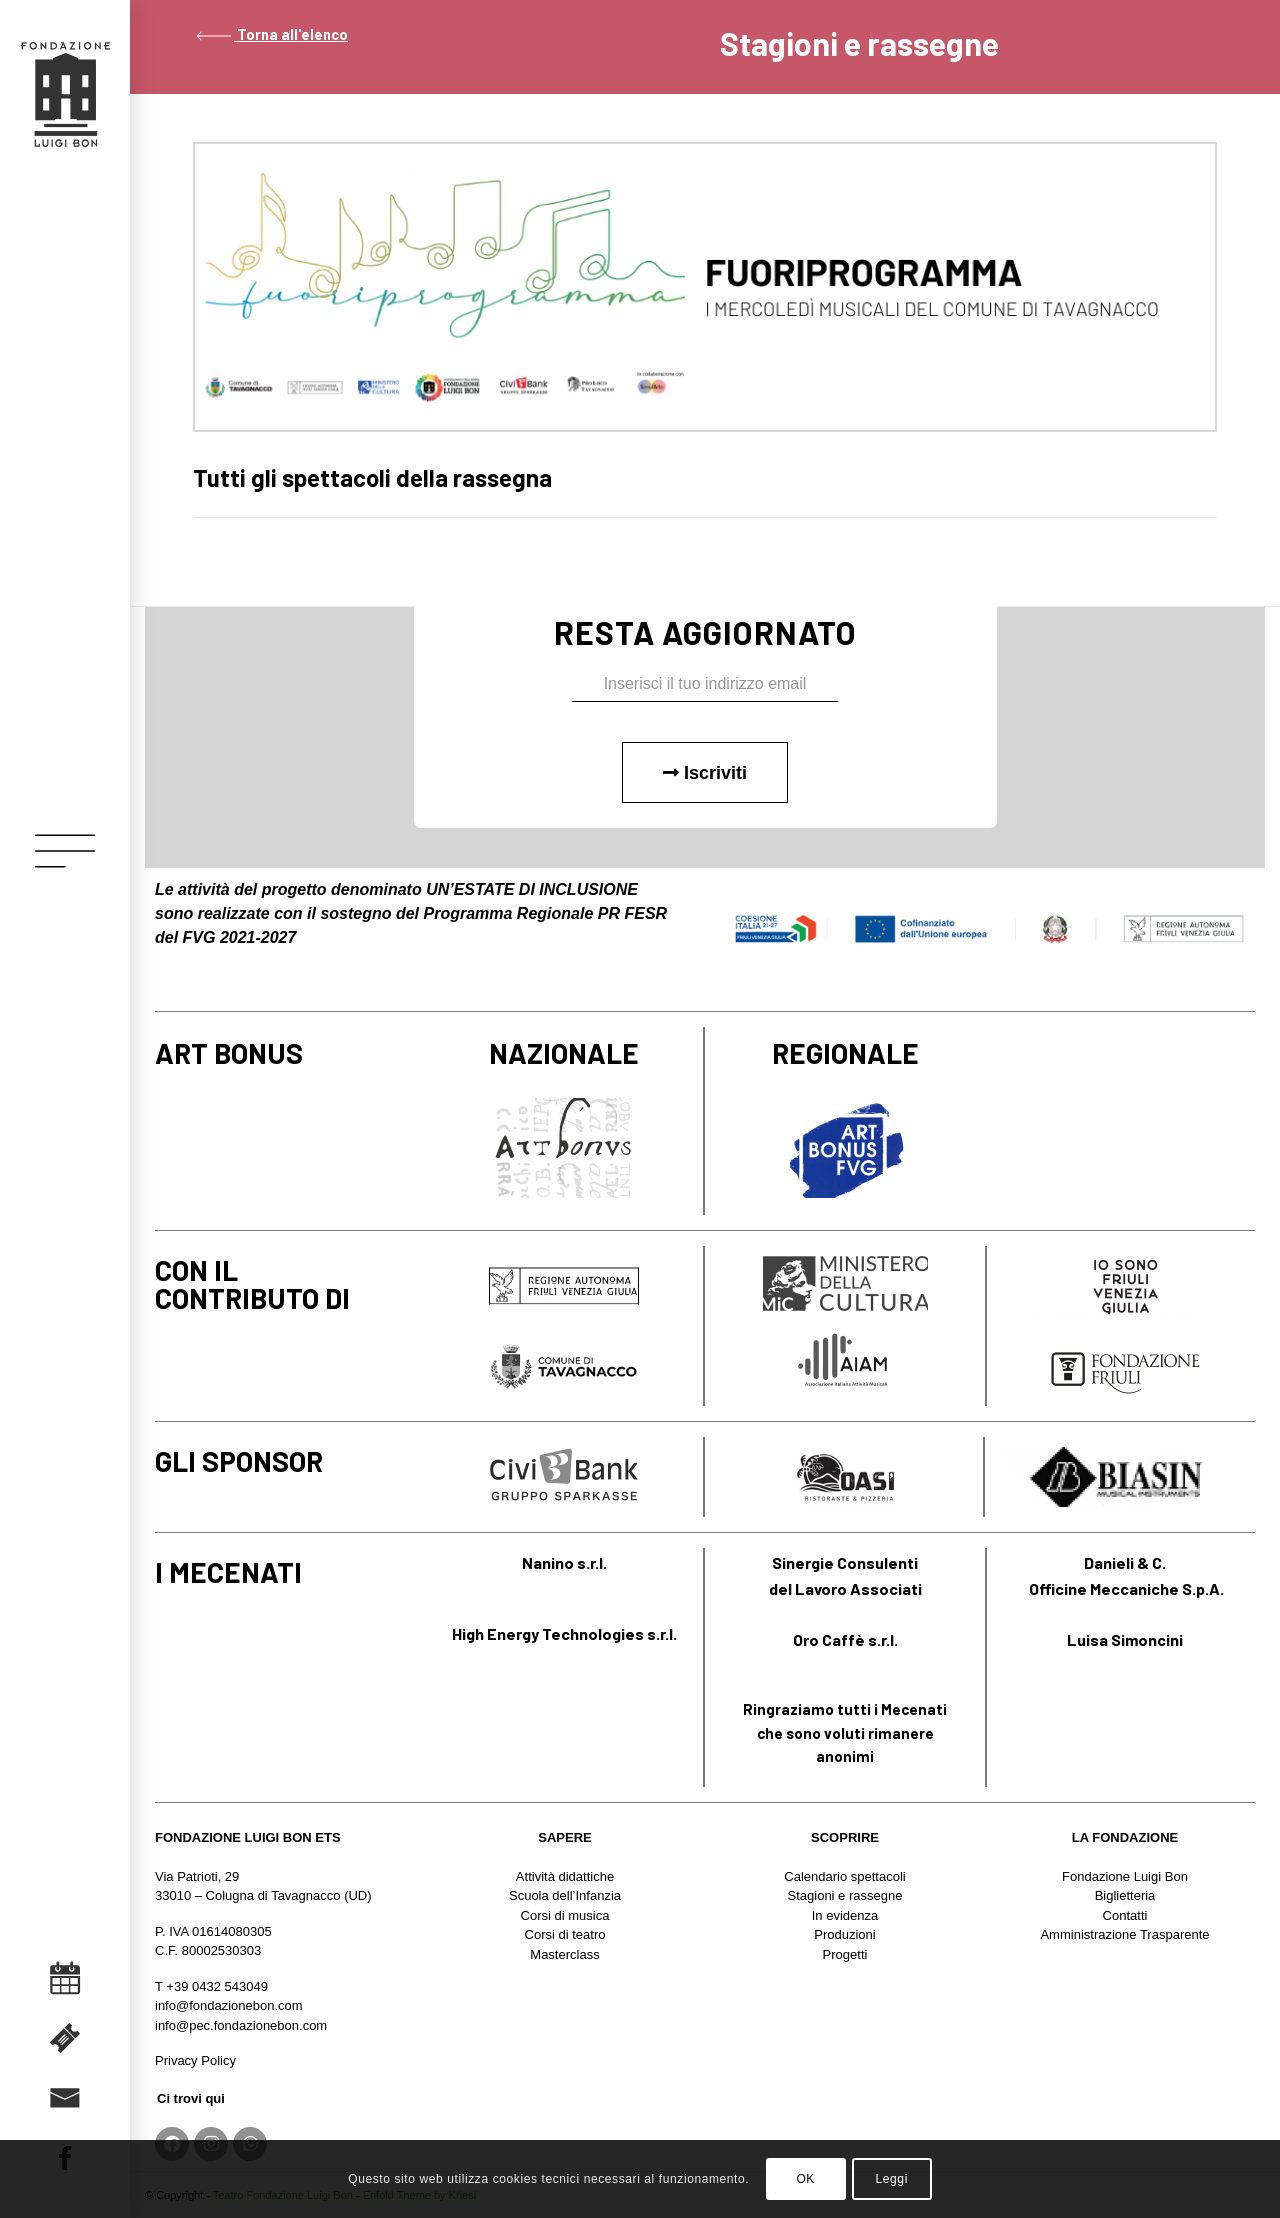 This screenshot has height=2218, width=1280. What do you see at coordinates (845, 1954) in the screenshot?
I see `Progetti` at bounding box center [845, 1954].